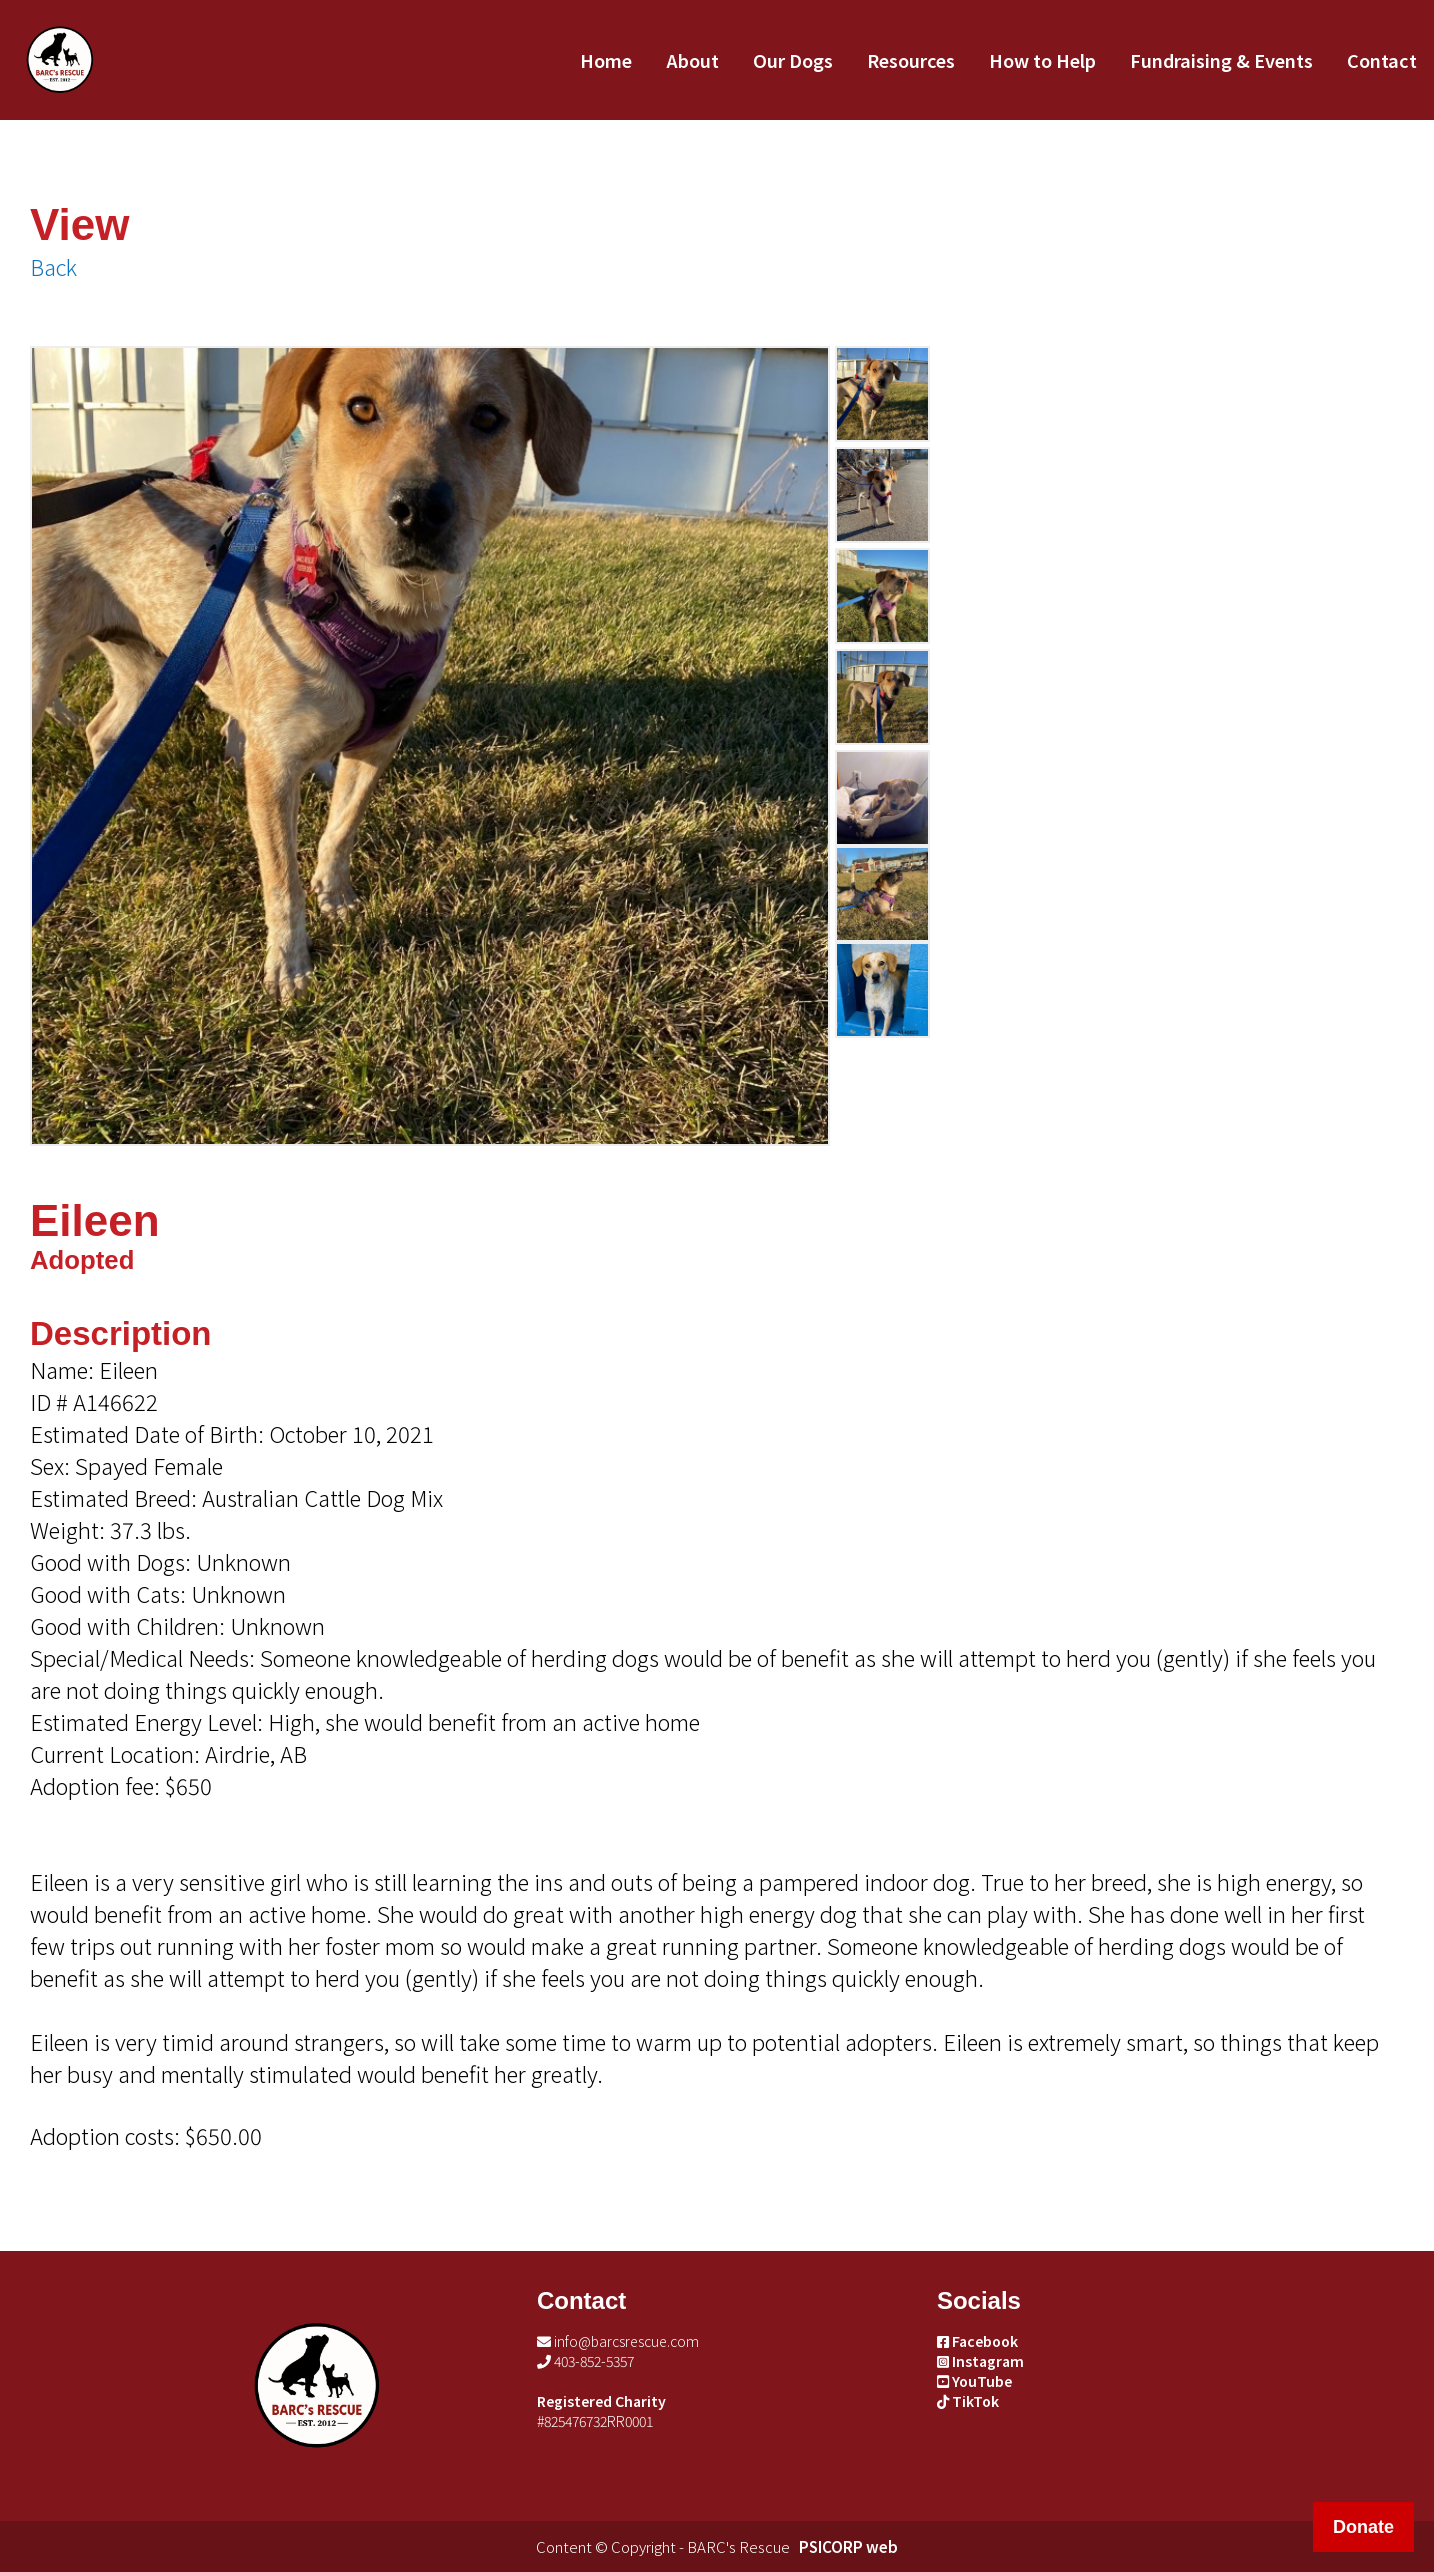 The height and width of the screenshot is (2572, 1434). Describe the element at coordinates (1363, 2527) in the screenshot. I see `Donate` at that location.